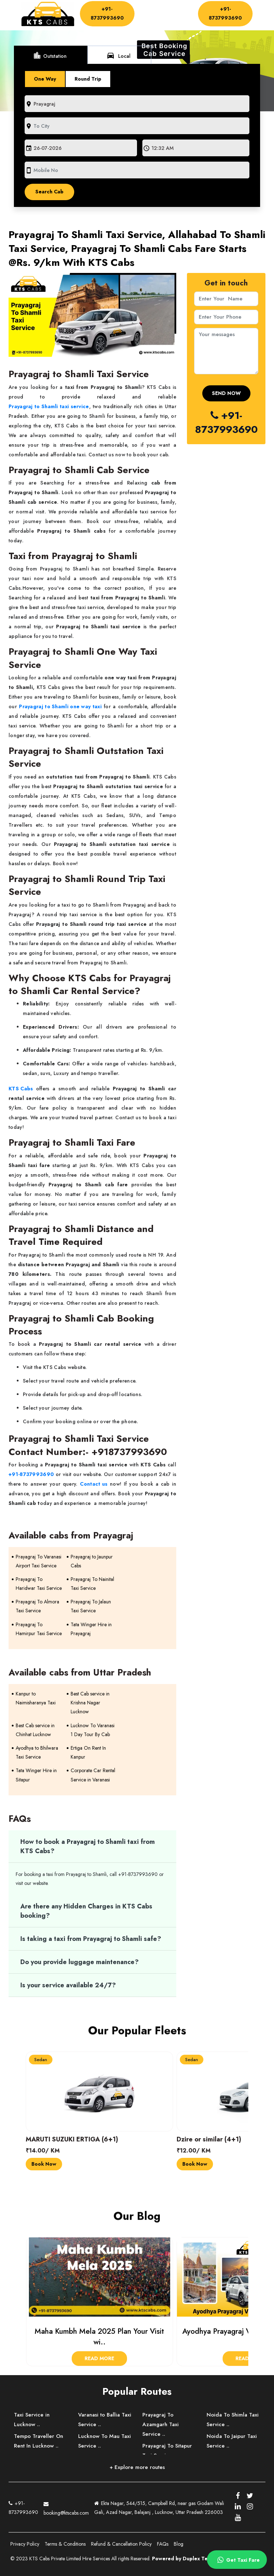 The image size is (274, 2576). What do you see at coordinates (233, 2419) in the screenshot?
I see `Noida To Shimla Taxi Service ..` at bounding box center [233, 2419].